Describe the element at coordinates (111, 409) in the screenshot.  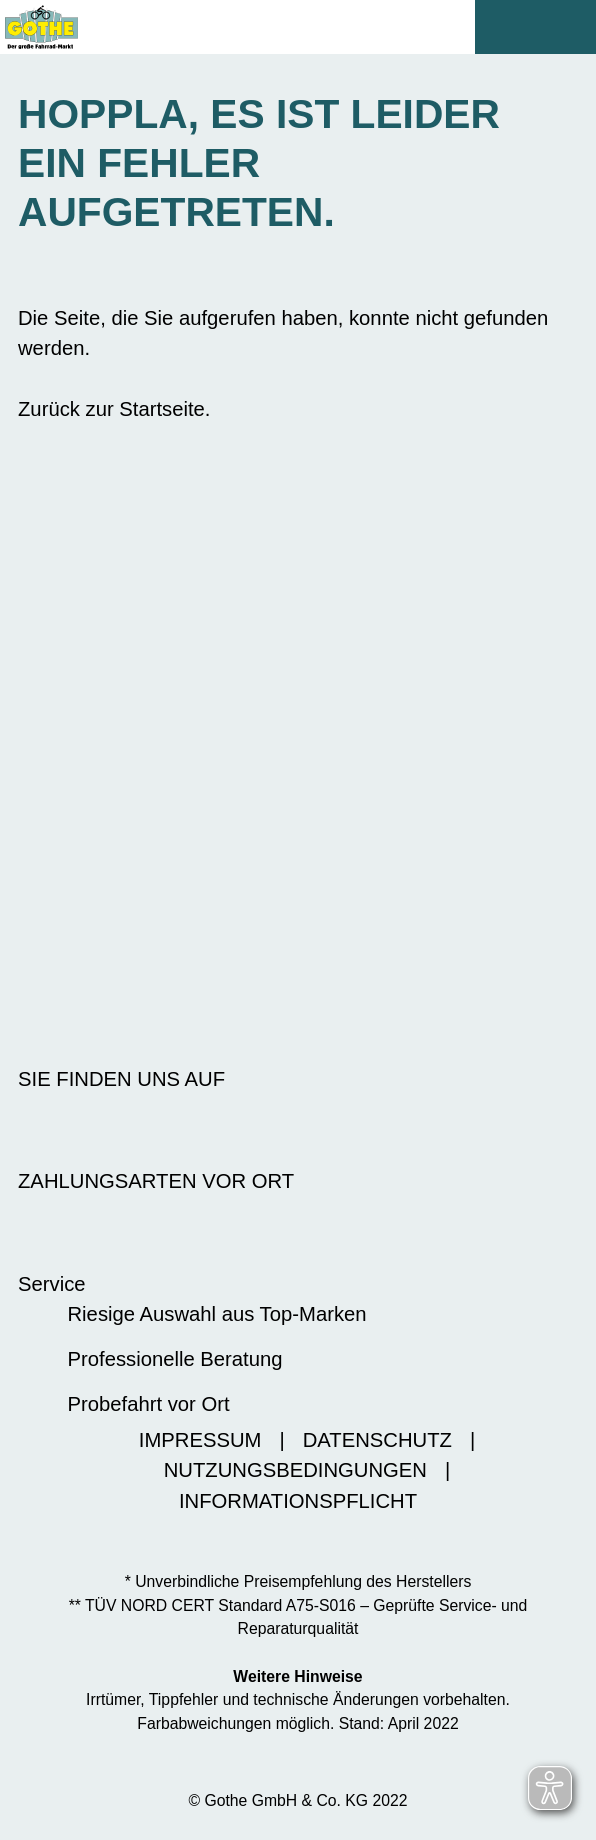
I see `Zurück zur Startseite` at that location.